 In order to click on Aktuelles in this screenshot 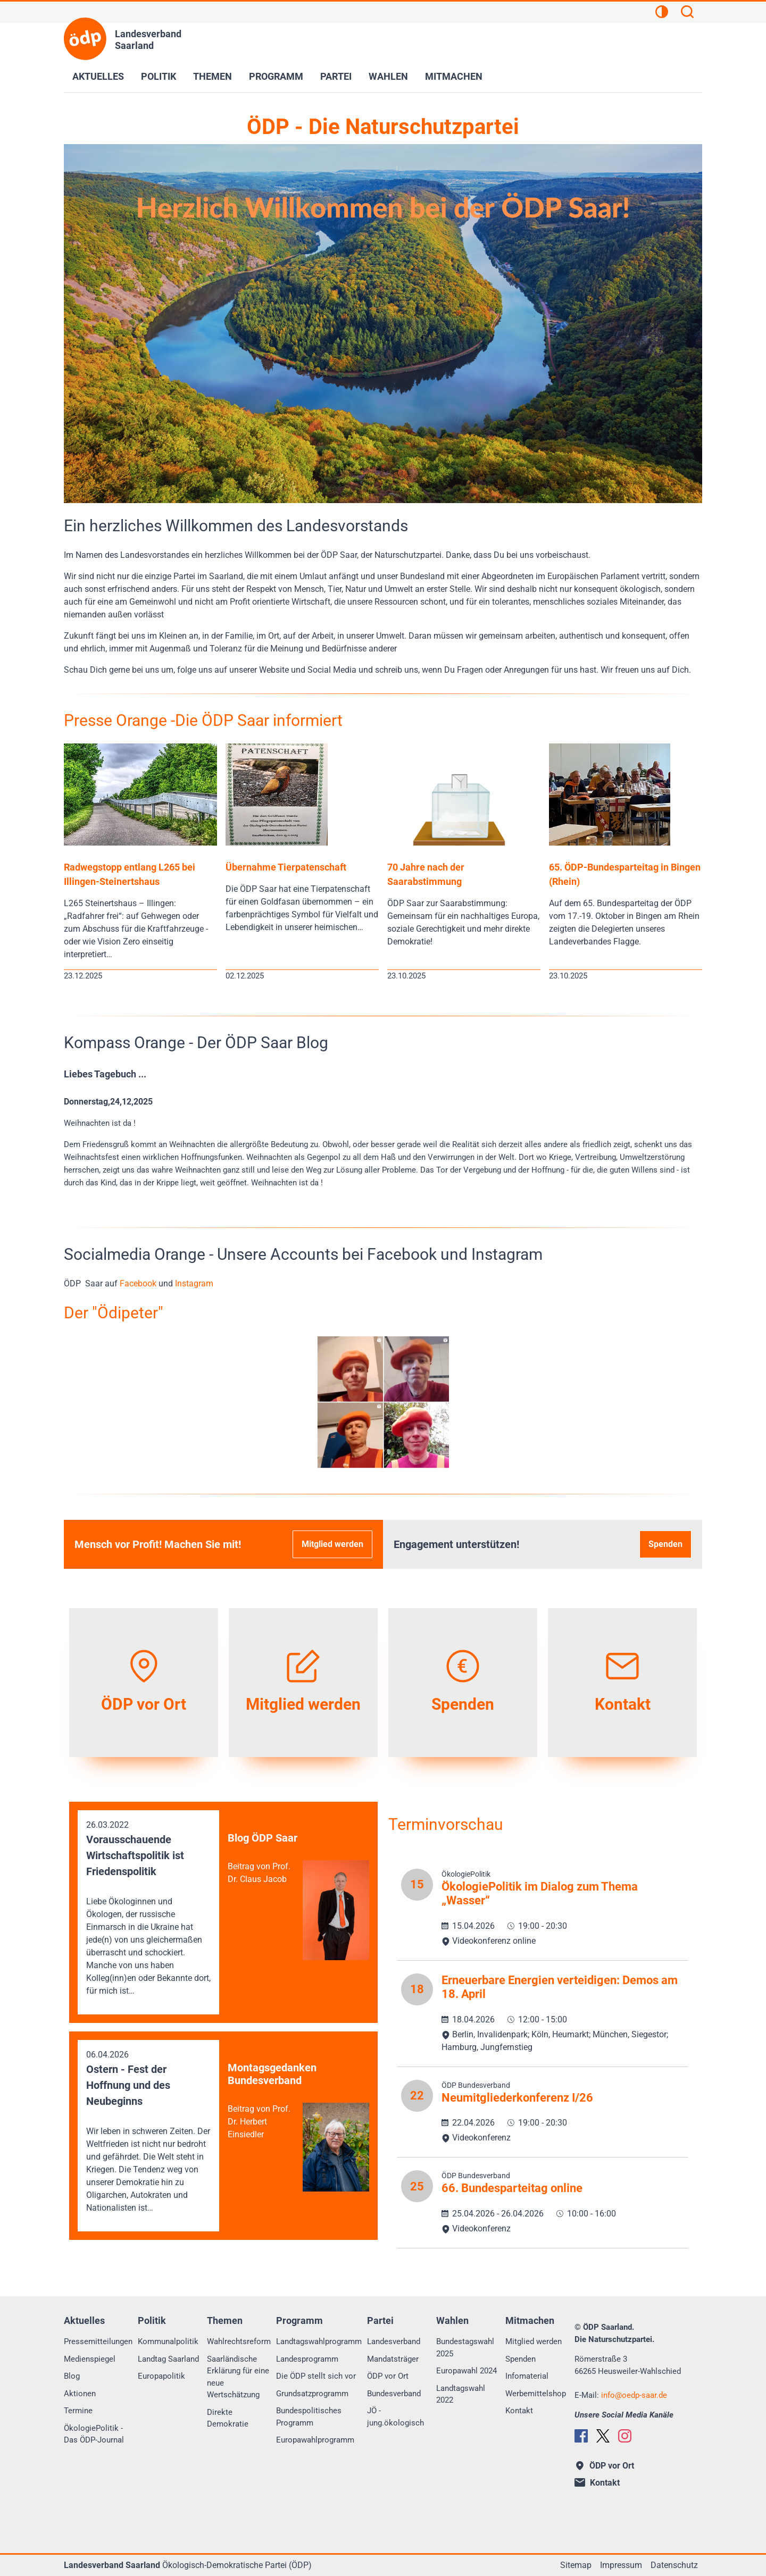, I will do `click(98, 76)`.